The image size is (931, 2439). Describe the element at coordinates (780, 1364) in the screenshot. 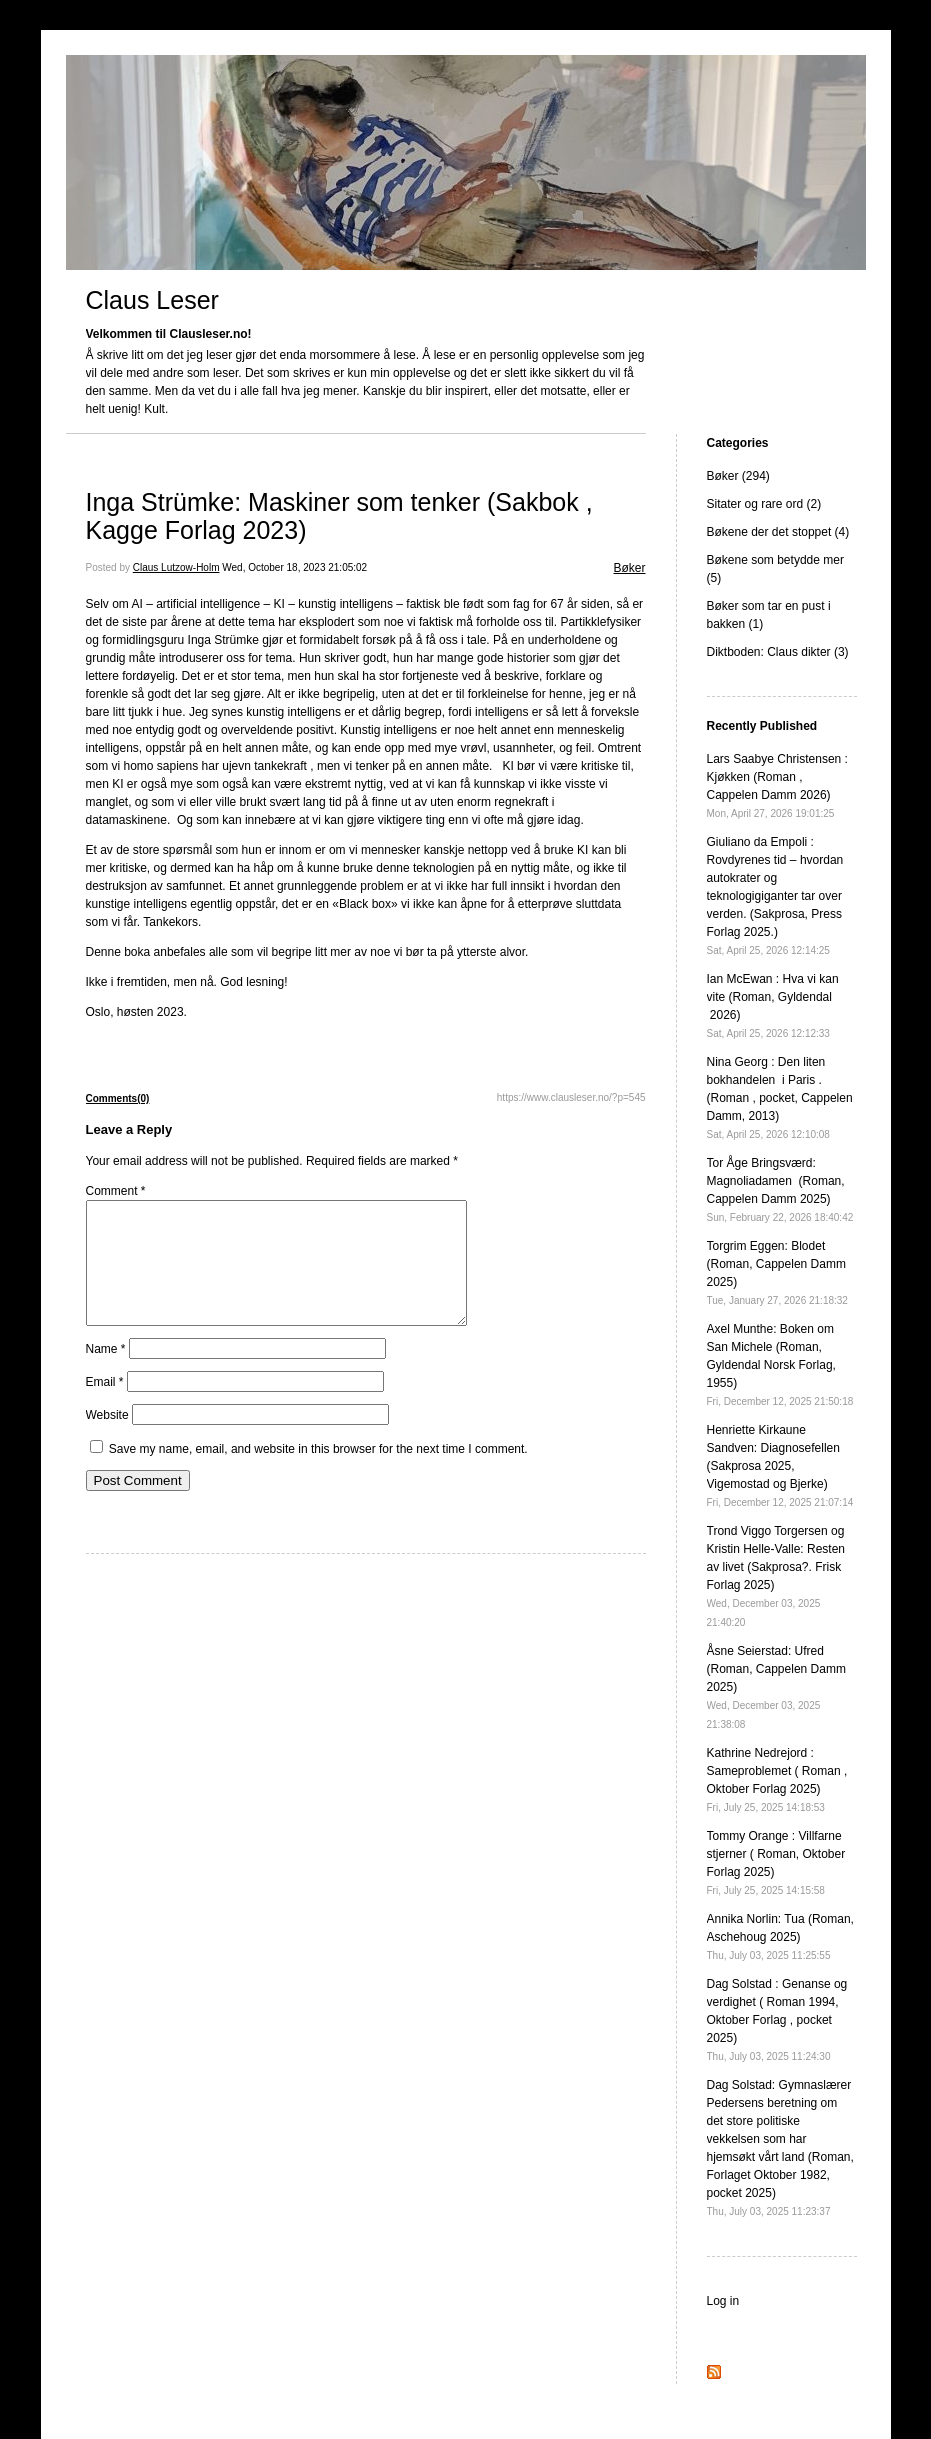

I see `Axel Munthe: Boken om San Michele (Roman, Gyldendal Norsk Forlag, 1955)` at that location.